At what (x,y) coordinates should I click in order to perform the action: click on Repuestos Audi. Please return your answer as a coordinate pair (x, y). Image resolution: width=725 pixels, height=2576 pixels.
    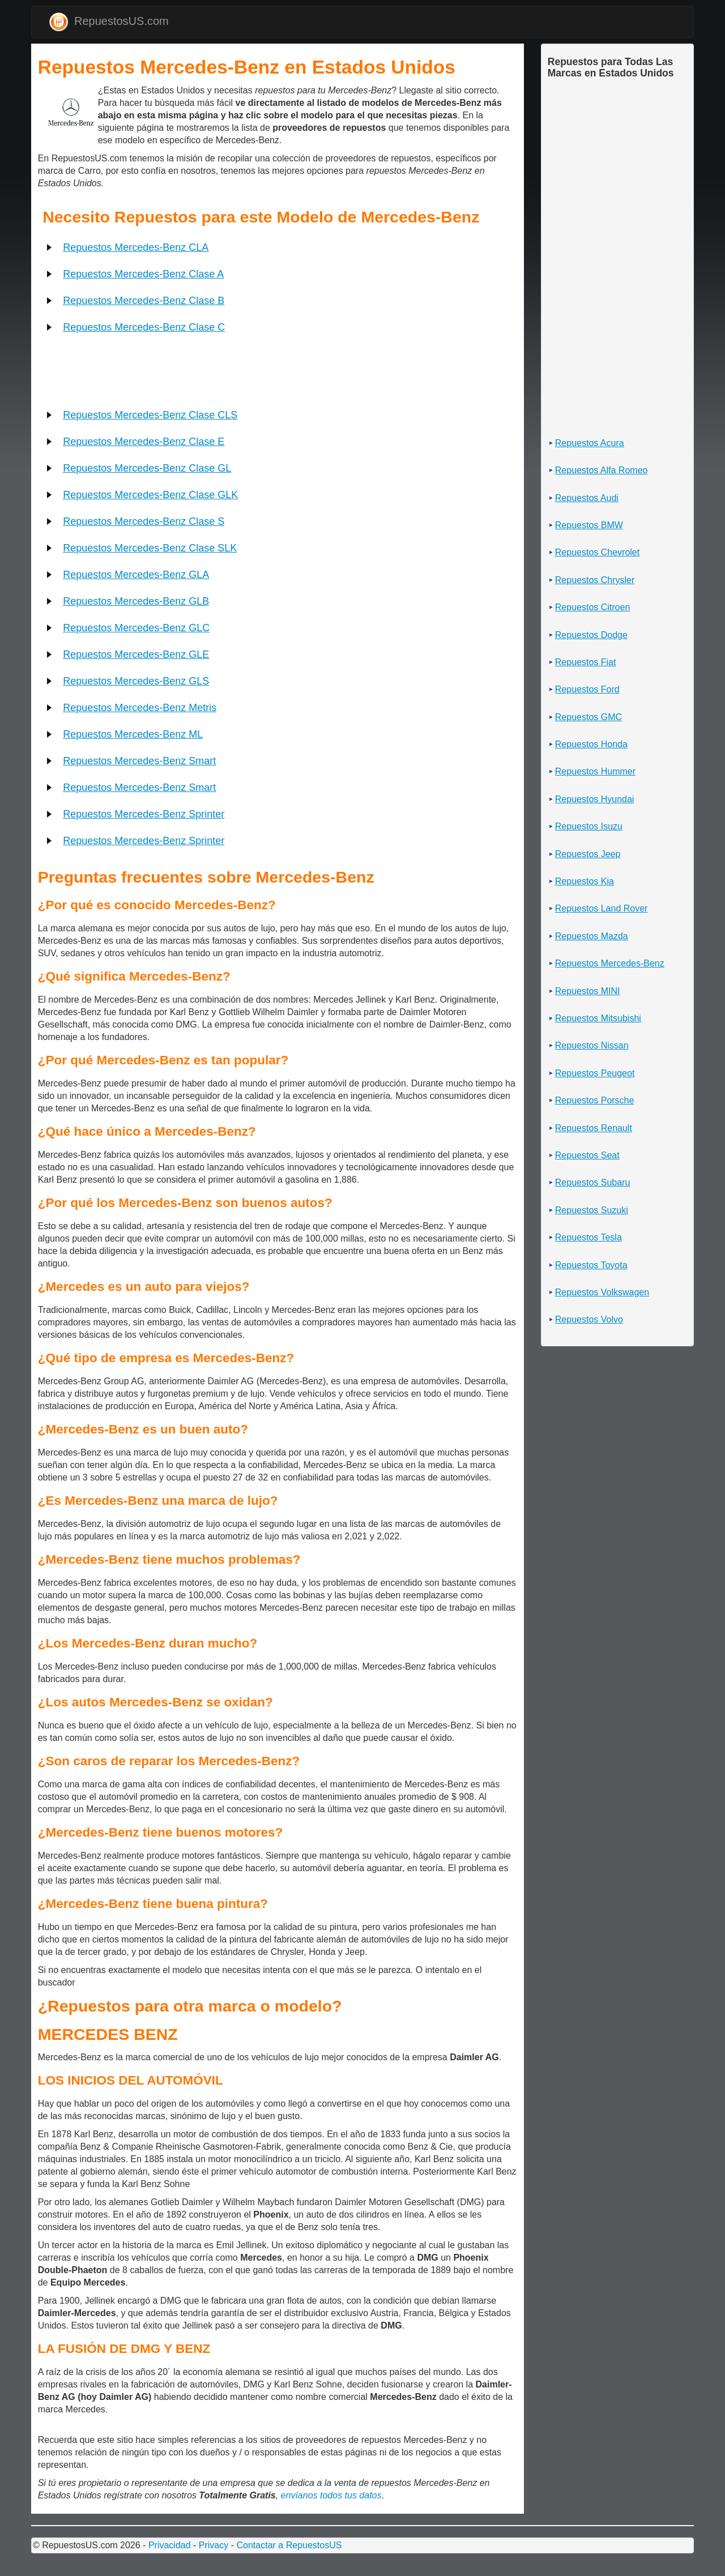
    Looking at the image, I should click on (587, 498).